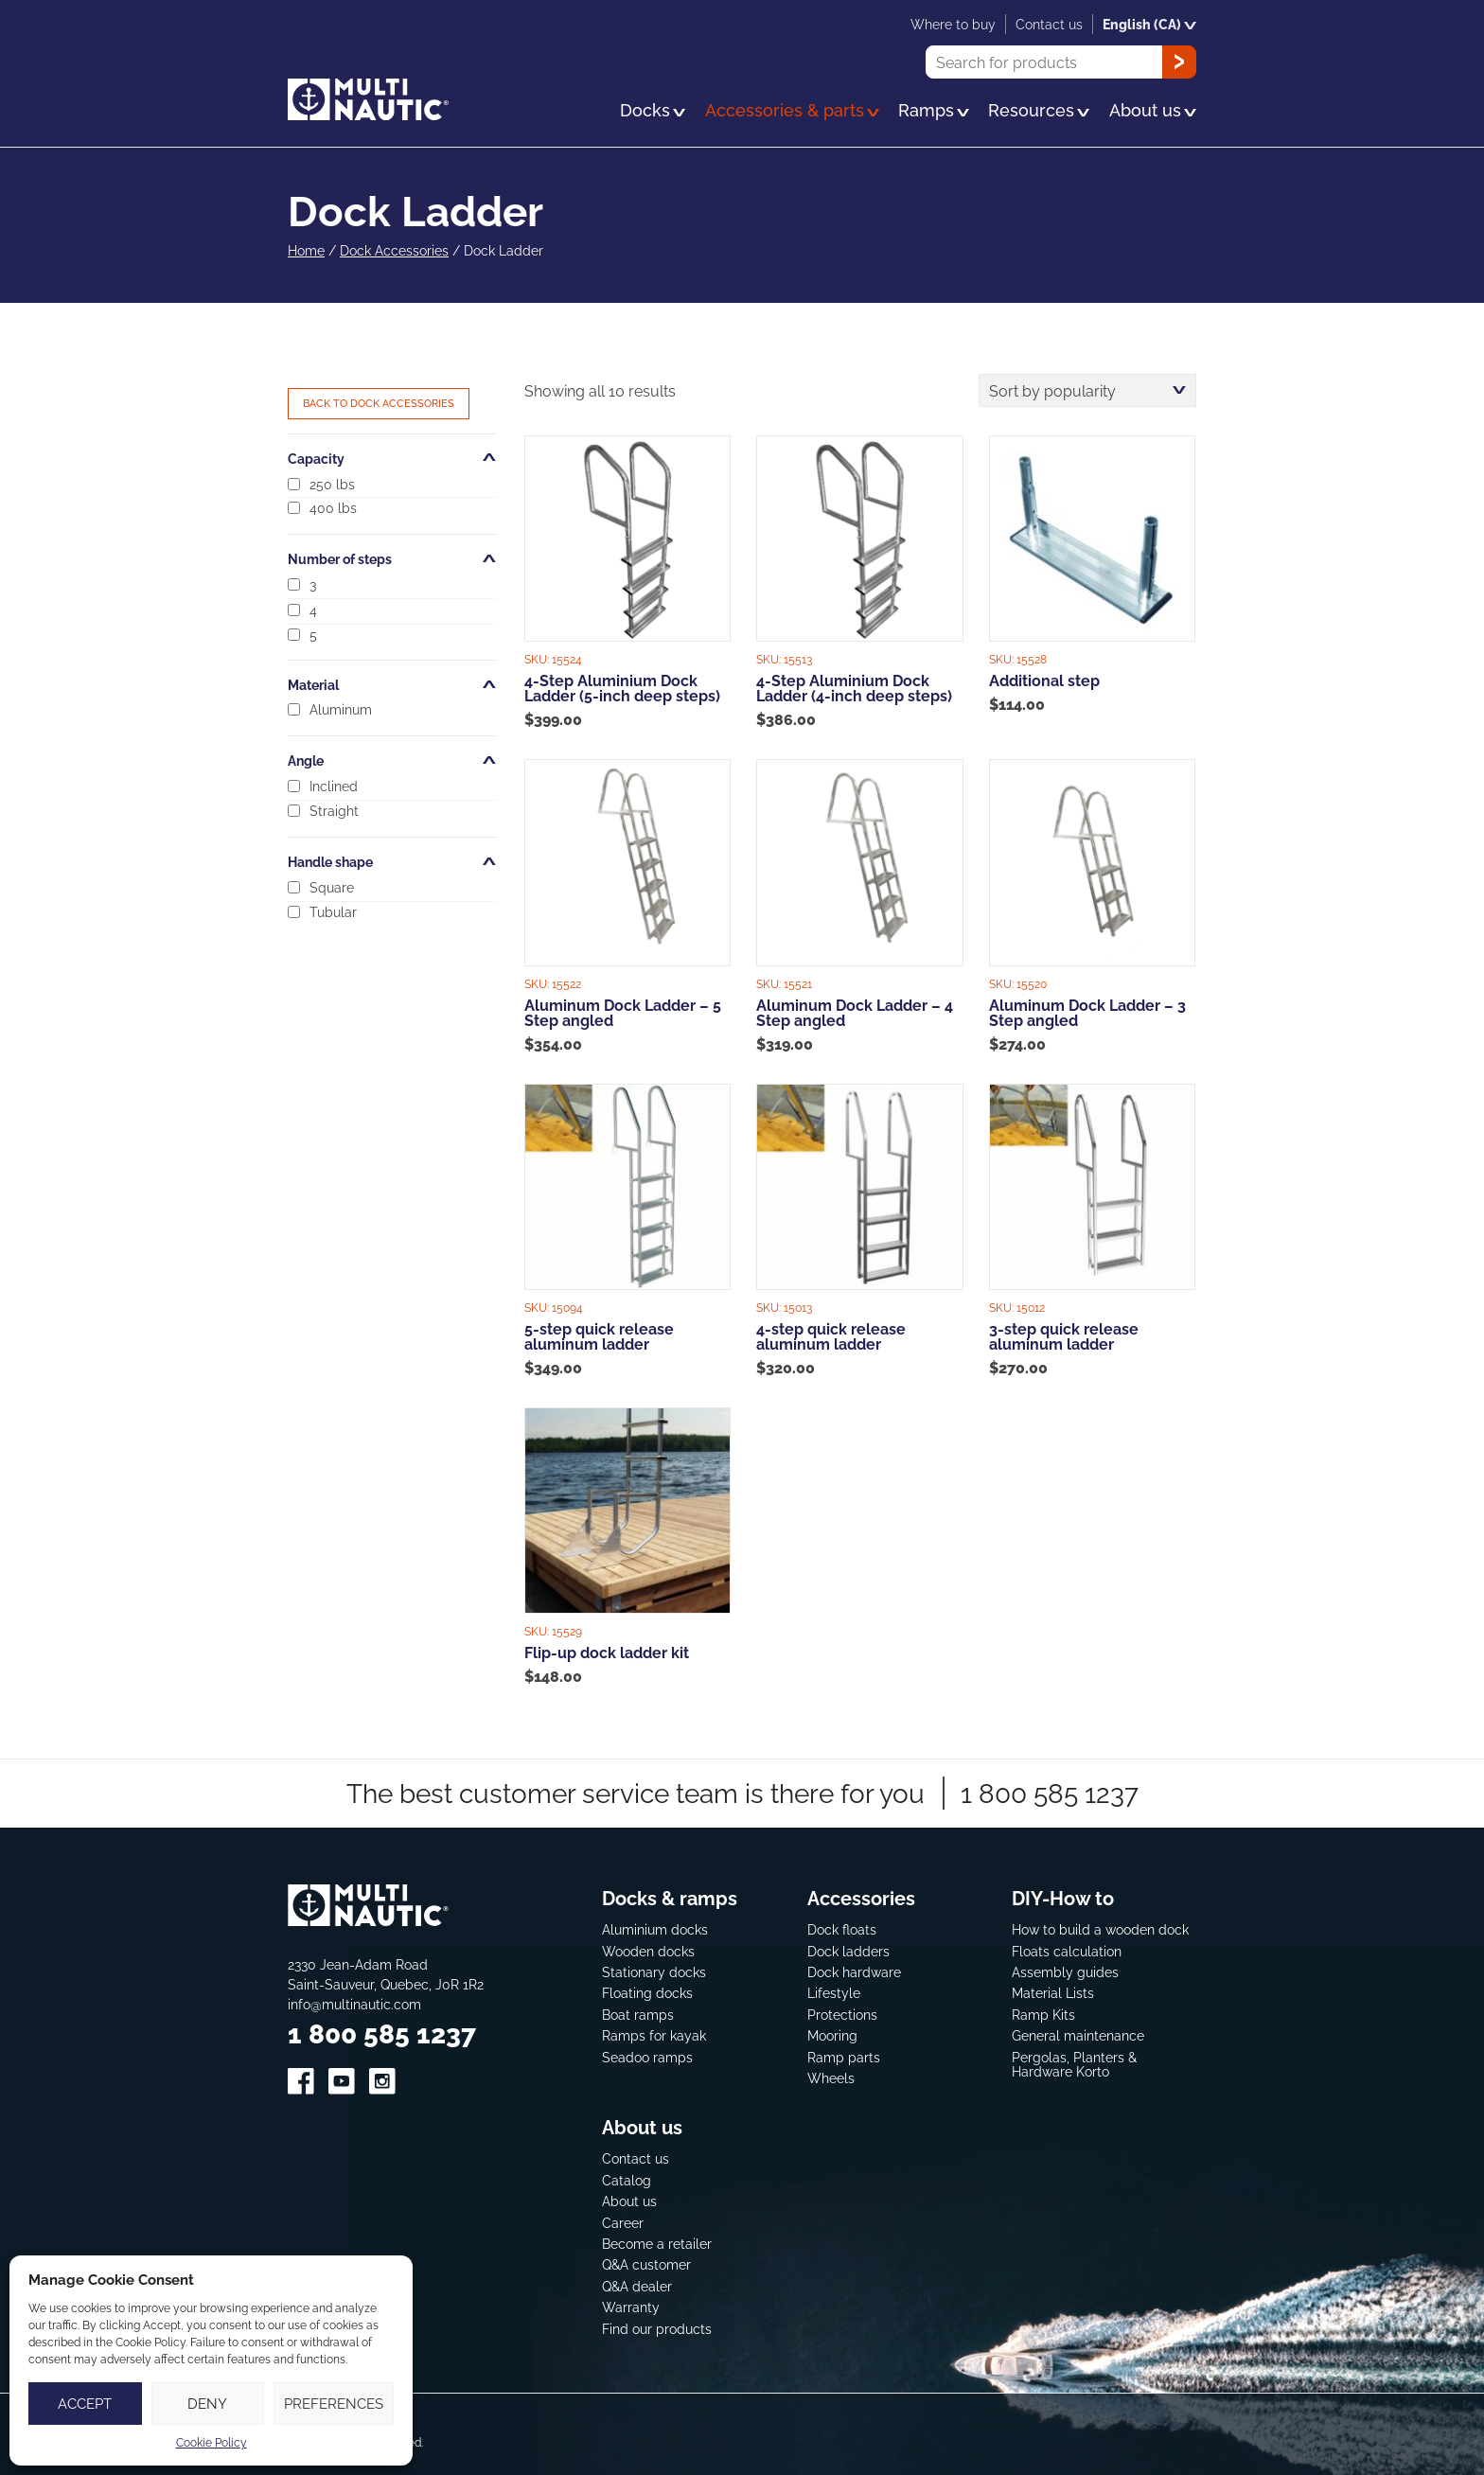  I want to click on Material Lists, so click(1053, 1993).